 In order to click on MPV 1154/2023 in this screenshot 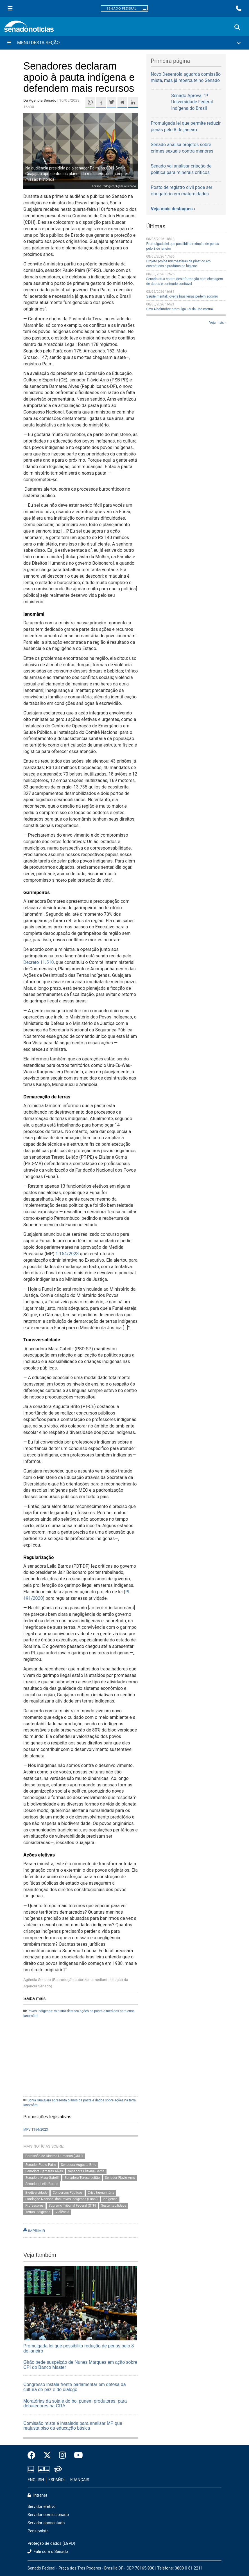, I will do `click(35, 2130)`.